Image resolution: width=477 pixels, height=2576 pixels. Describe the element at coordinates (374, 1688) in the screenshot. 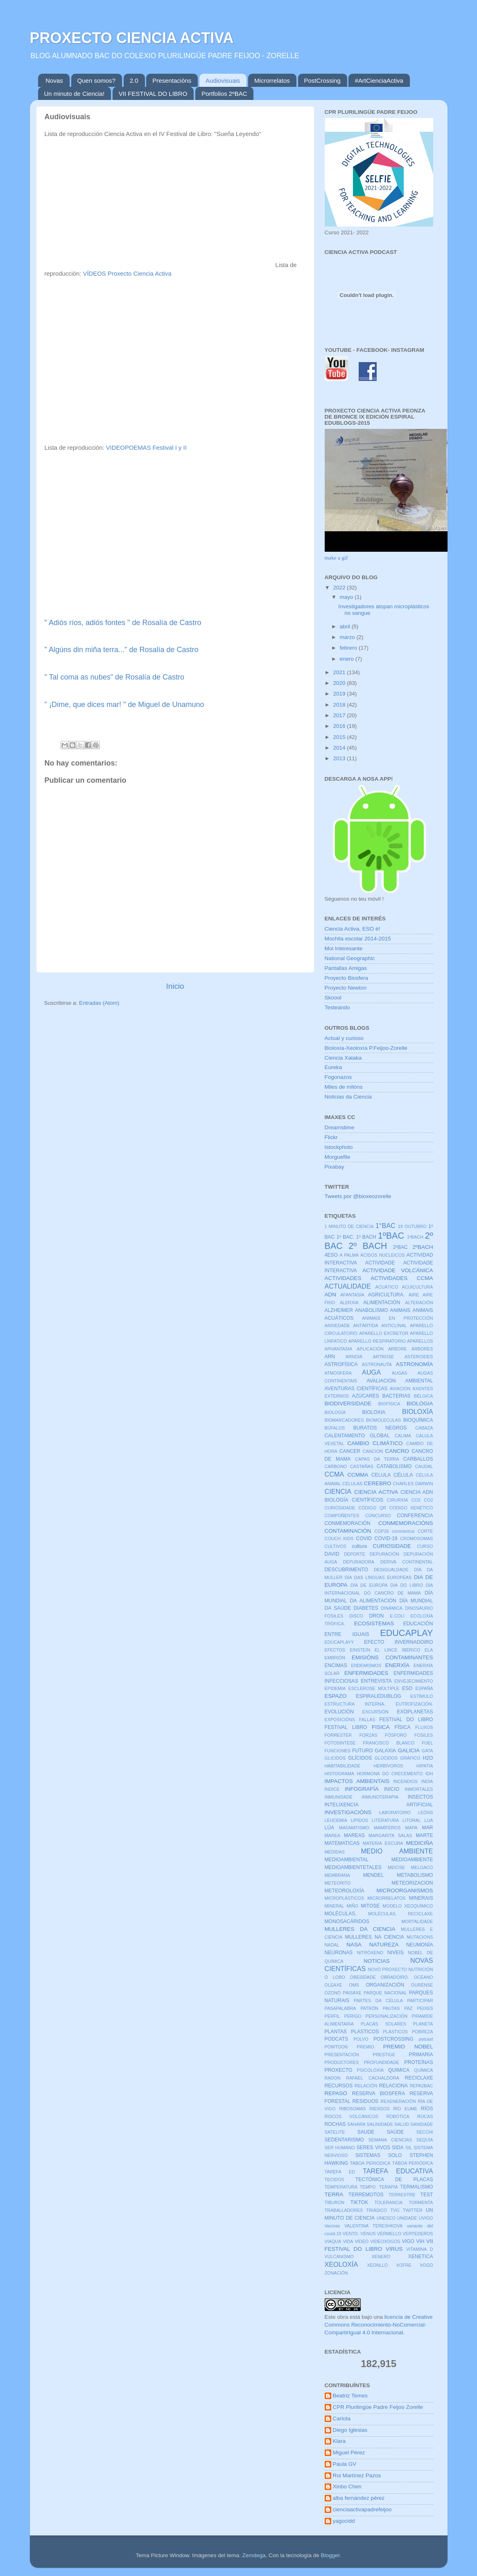

I see `ESCLEROSE MÚLTIPLE` at that location.